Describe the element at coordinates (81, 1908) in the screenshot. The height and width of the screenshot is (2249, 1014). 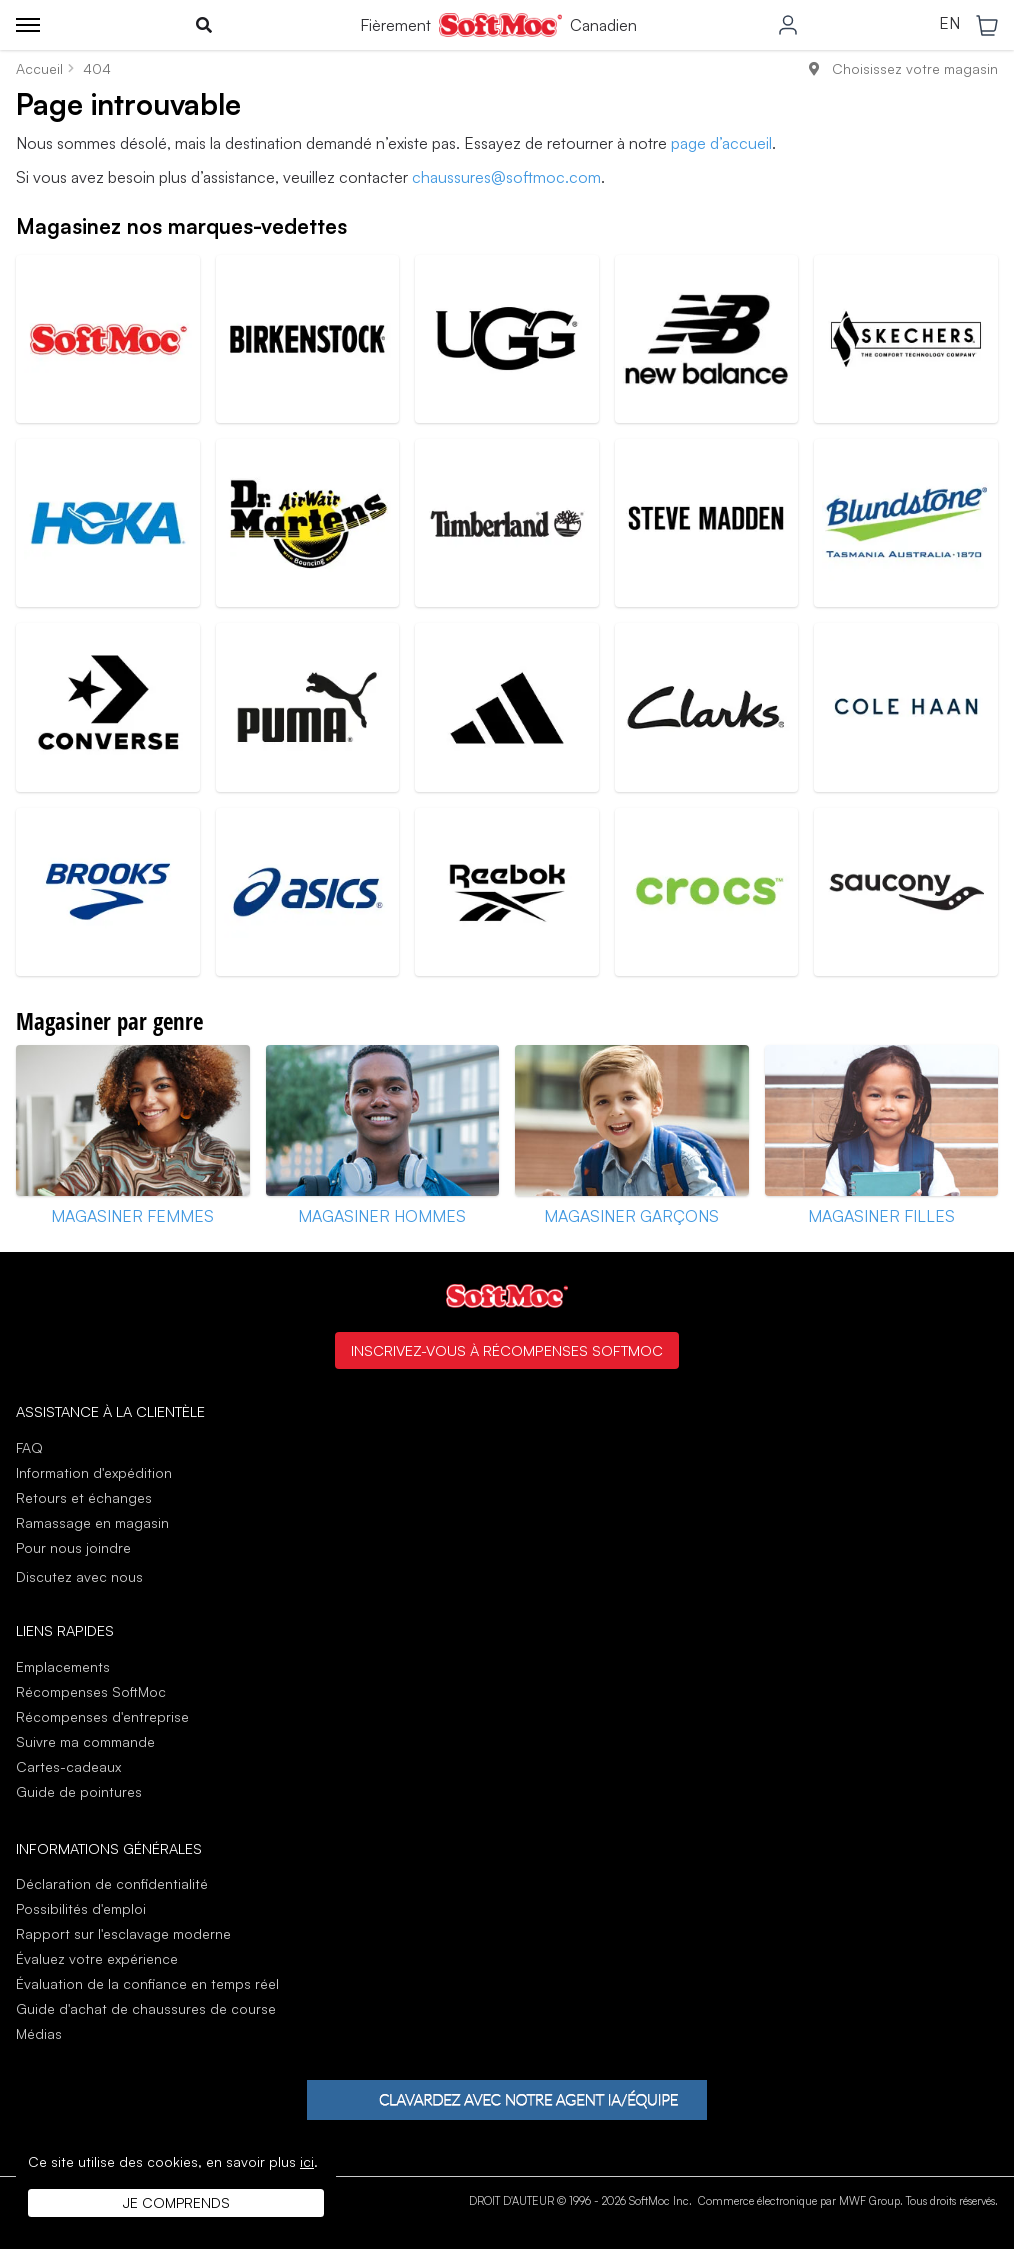
I see `Possibilités d'emploi` at that location.